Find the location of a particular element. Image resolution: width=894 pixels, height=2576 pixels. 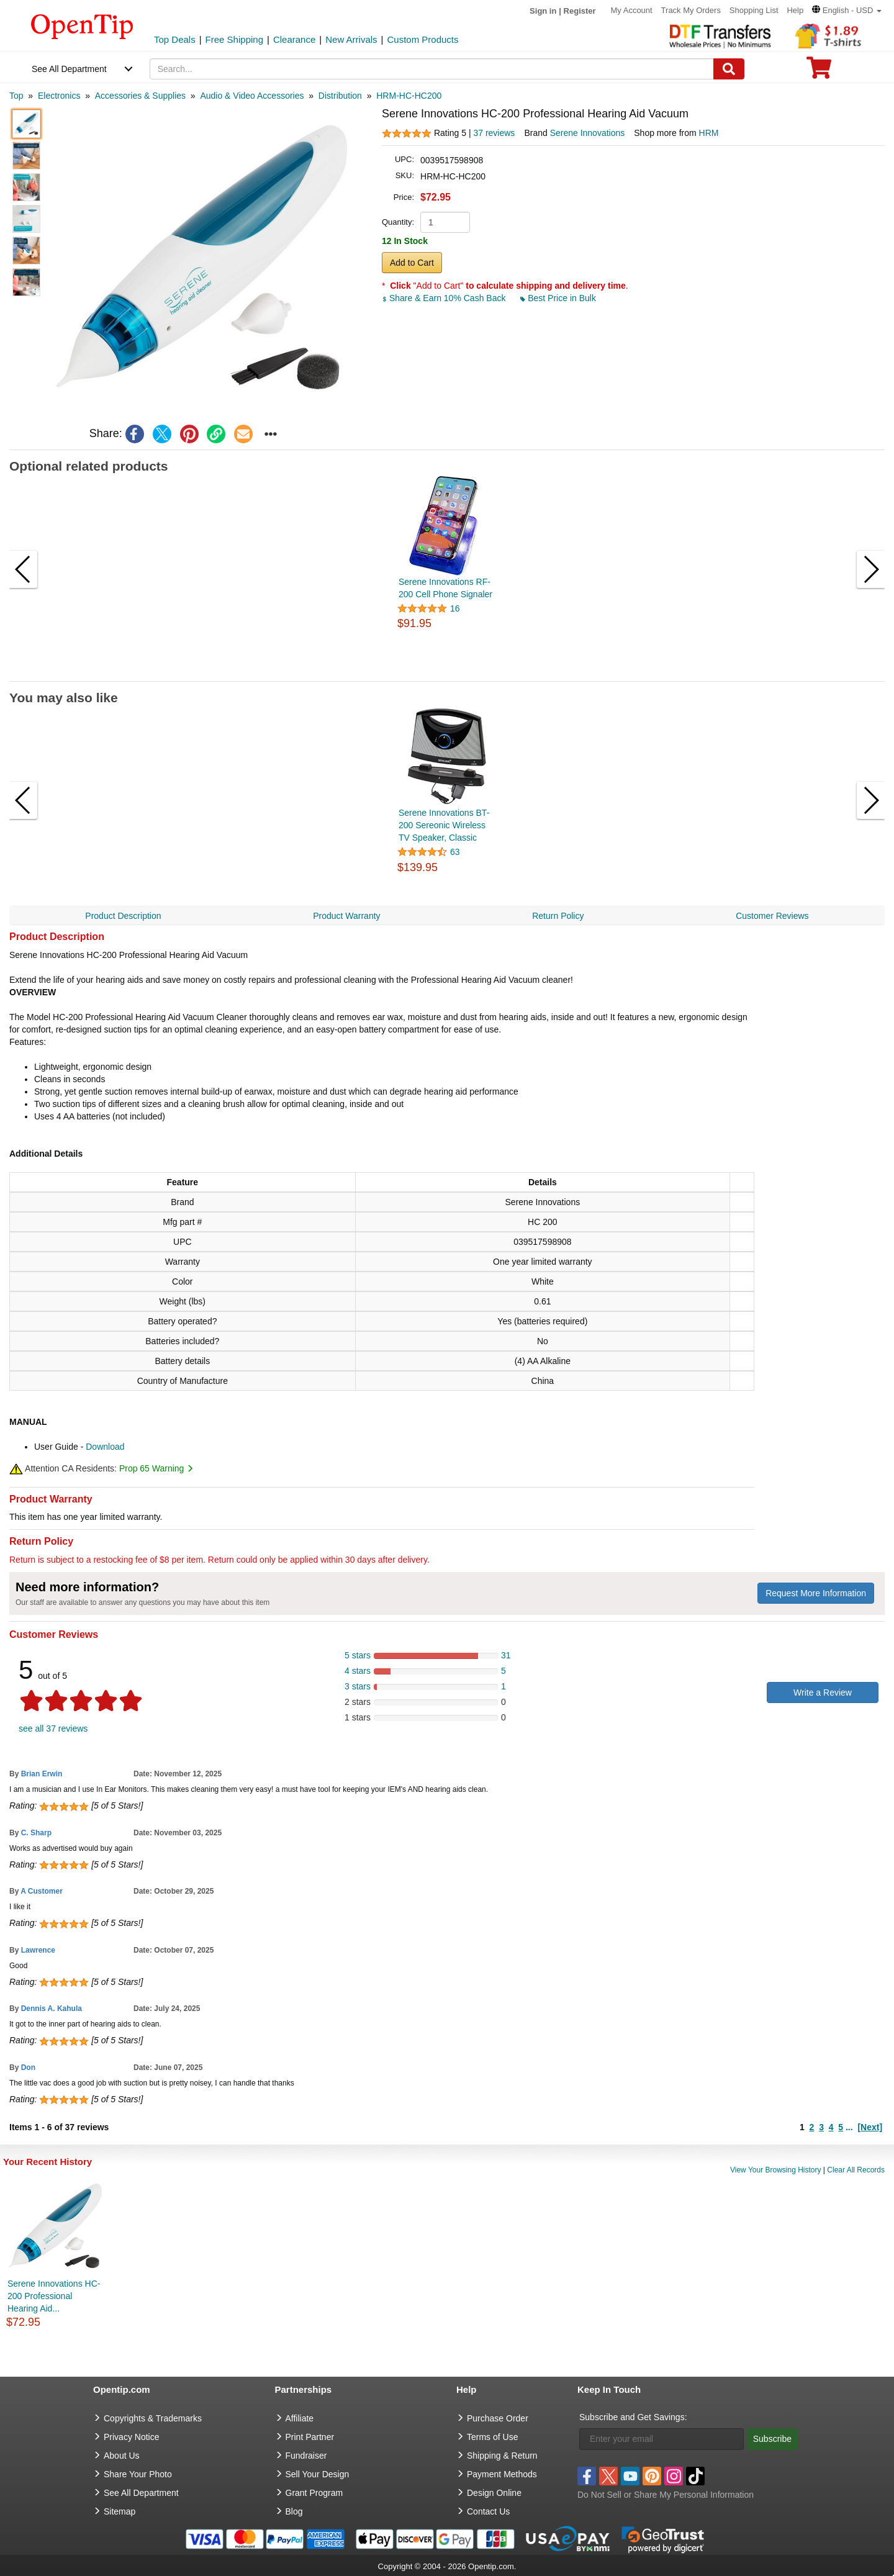

HRM [product supplier] is located at coordinates (709, 133).